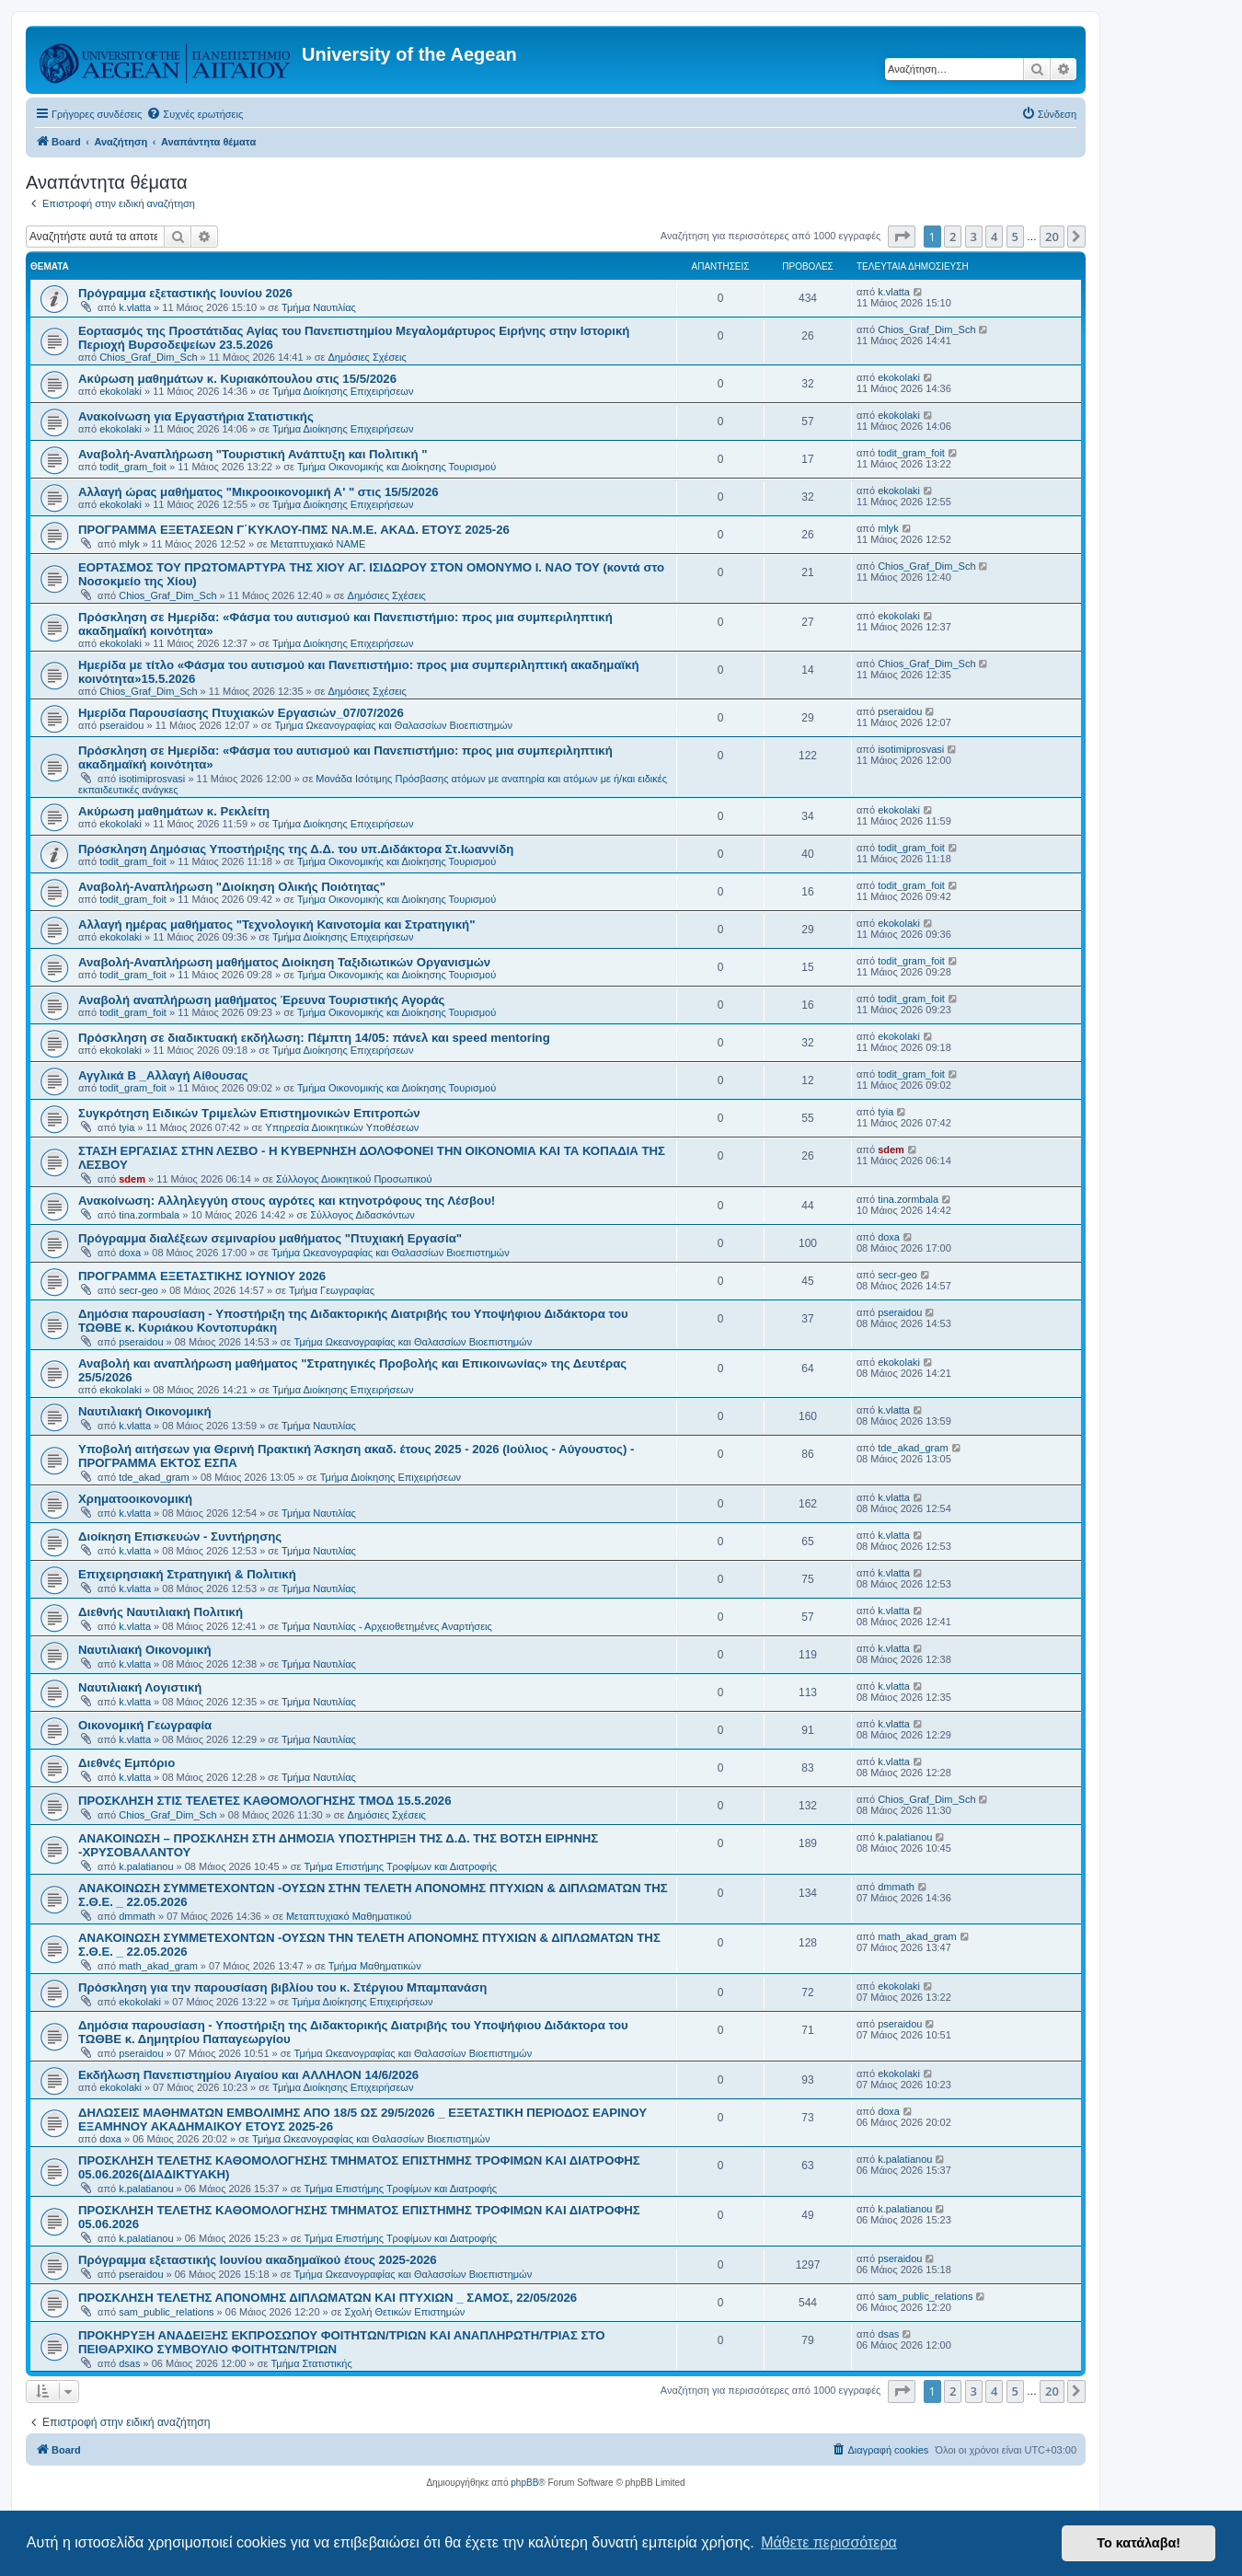 The image size is (1242, 2576). I want to click on Τμήμα Στατιστικής, so click(310, 2363).